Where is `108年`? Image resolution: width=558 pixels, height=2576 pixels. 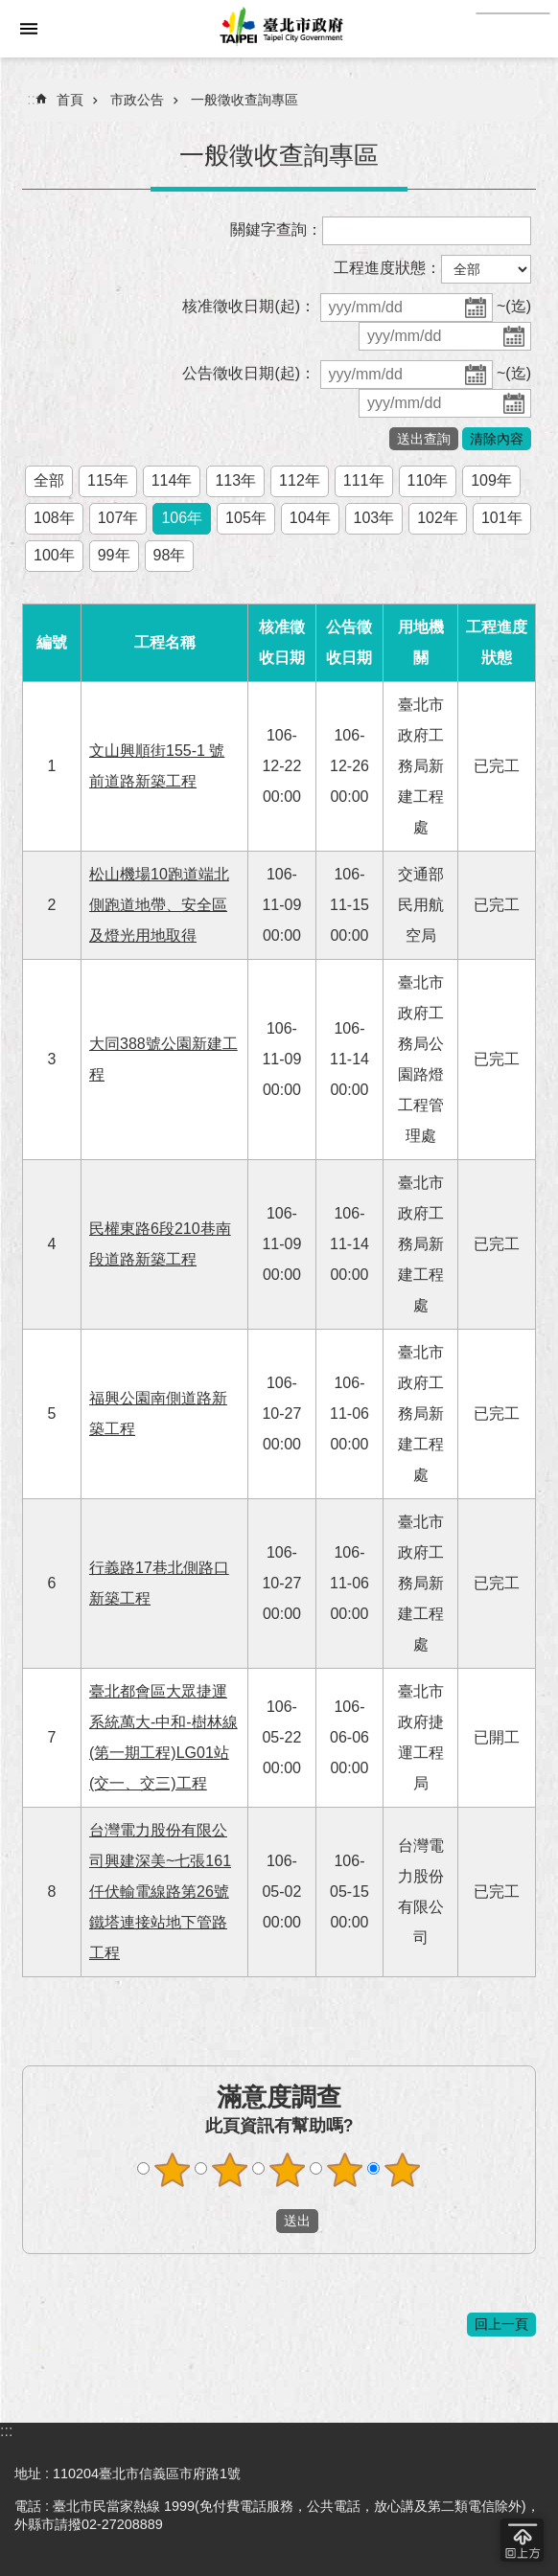
108年 is located at coordinates (54, 518).